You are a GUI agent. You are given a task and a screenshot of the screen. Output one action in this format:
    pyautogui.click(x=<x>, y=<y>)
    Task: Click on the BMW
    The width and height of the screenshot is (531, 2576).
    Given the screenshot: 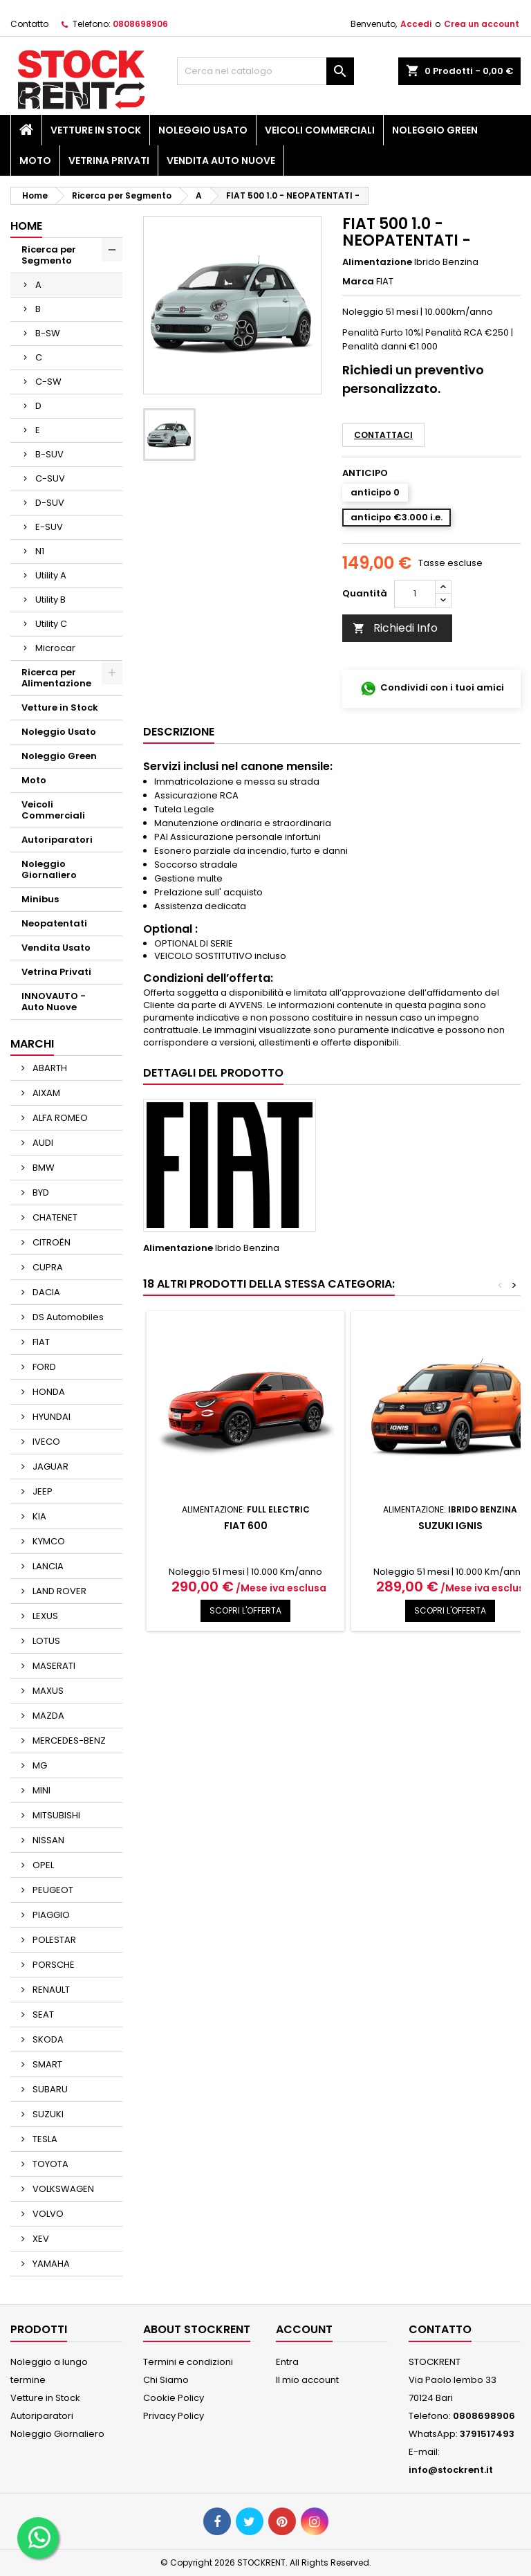 What is the action you would take?
    pyautogui.click(x=42, y=1167)
    